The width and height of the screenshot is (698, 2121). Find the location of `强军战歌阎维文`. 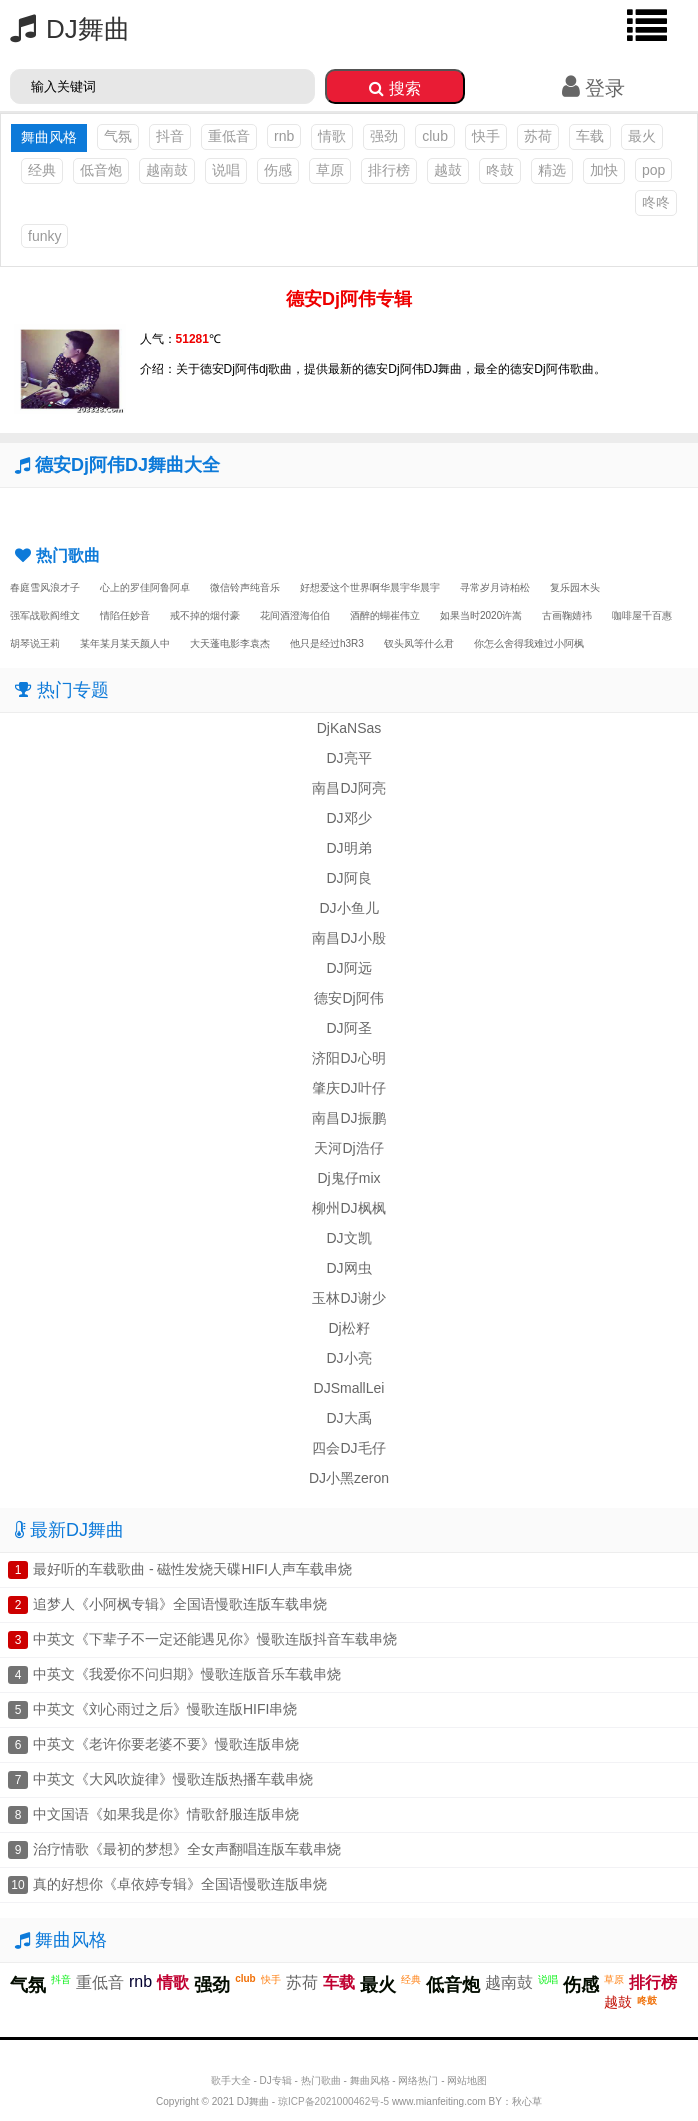

强军战歌阎维文 is located at coordinates (45, 615).